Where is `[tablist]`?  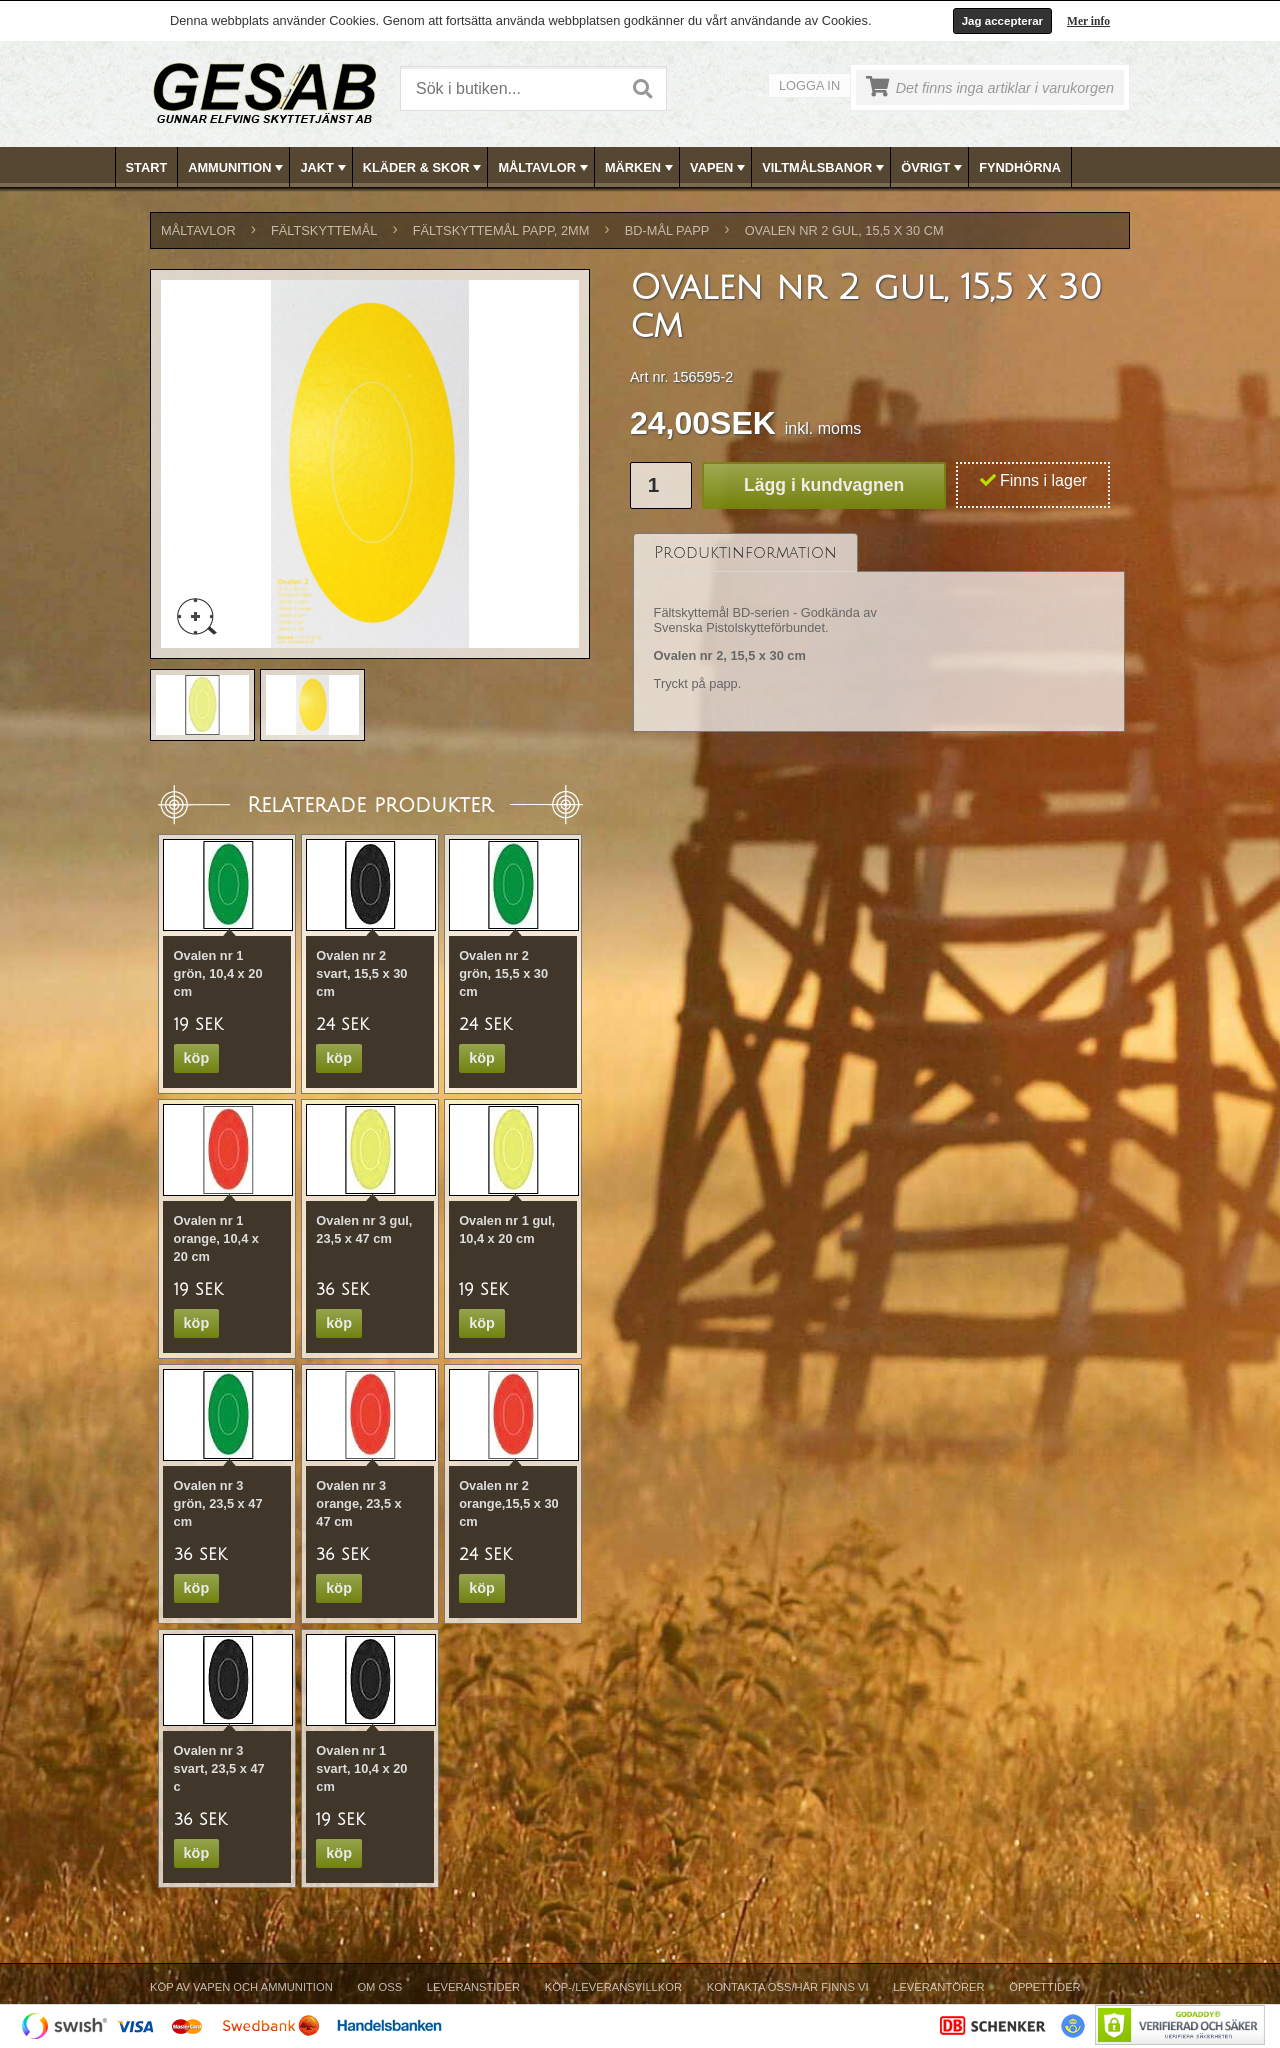
[tablist] is located at coordinates (879, 633).